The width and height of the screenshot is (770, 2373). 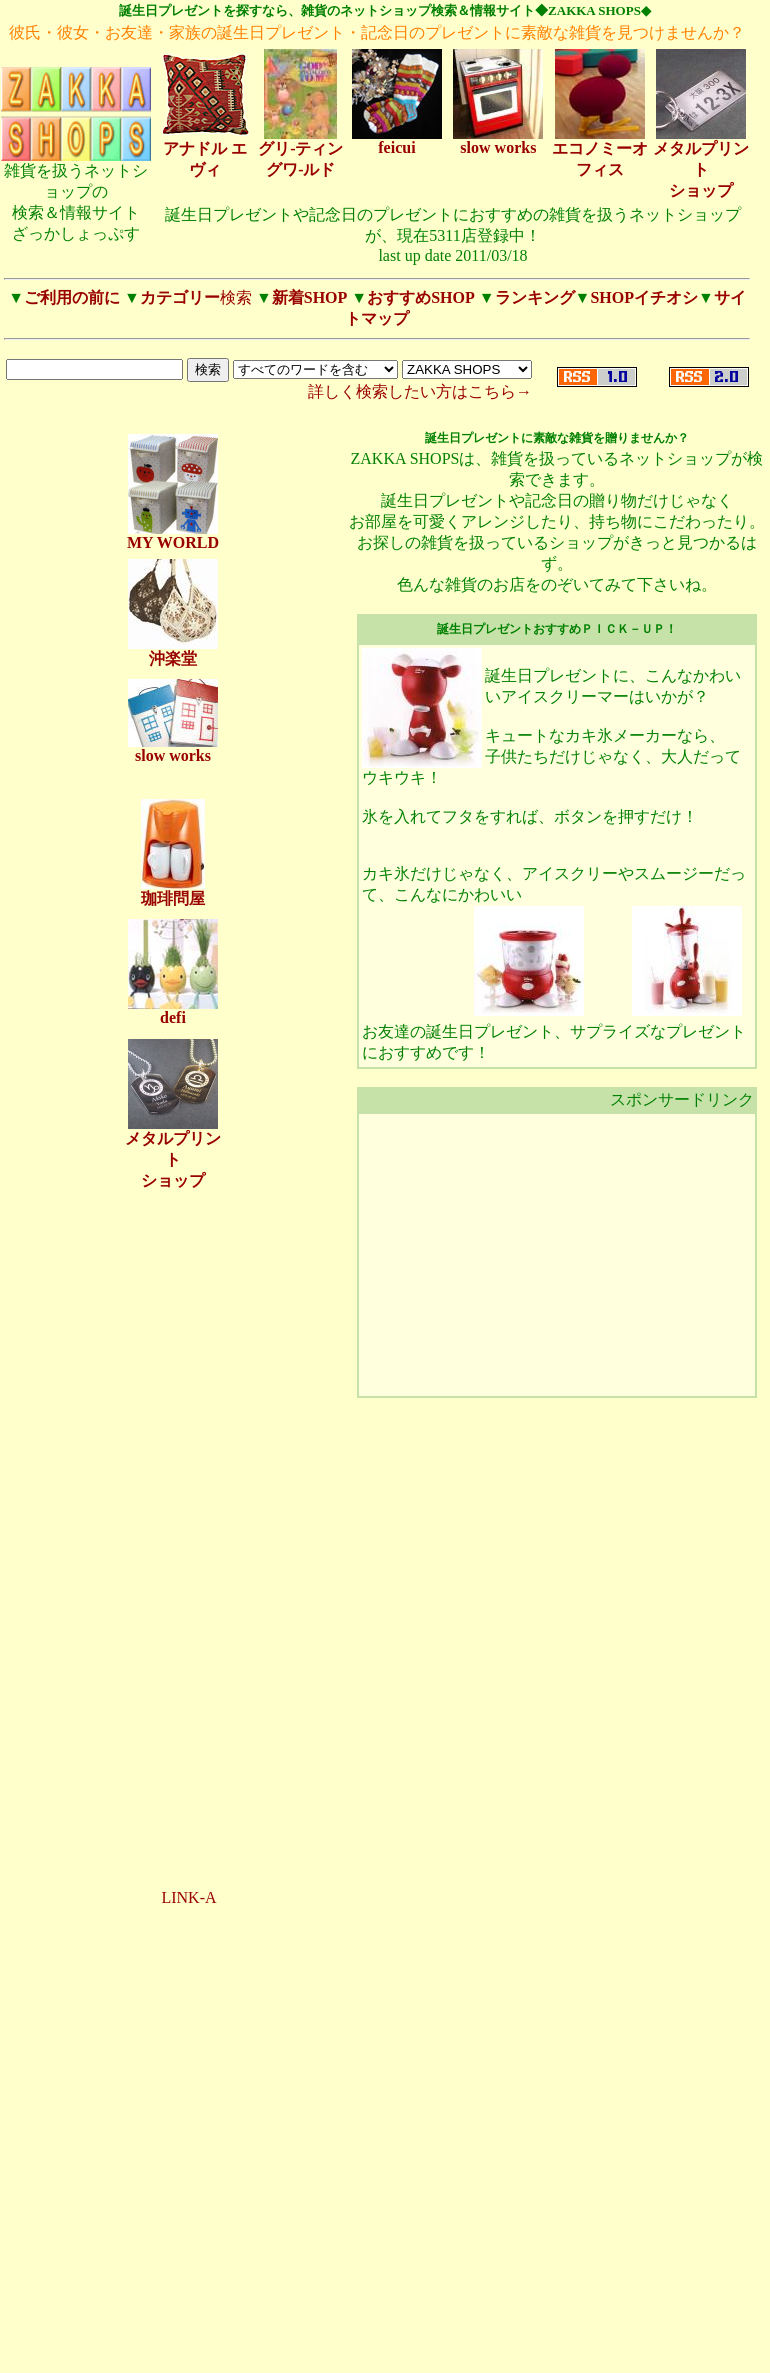 I want to click on 25, so click(x=64, y=2328).